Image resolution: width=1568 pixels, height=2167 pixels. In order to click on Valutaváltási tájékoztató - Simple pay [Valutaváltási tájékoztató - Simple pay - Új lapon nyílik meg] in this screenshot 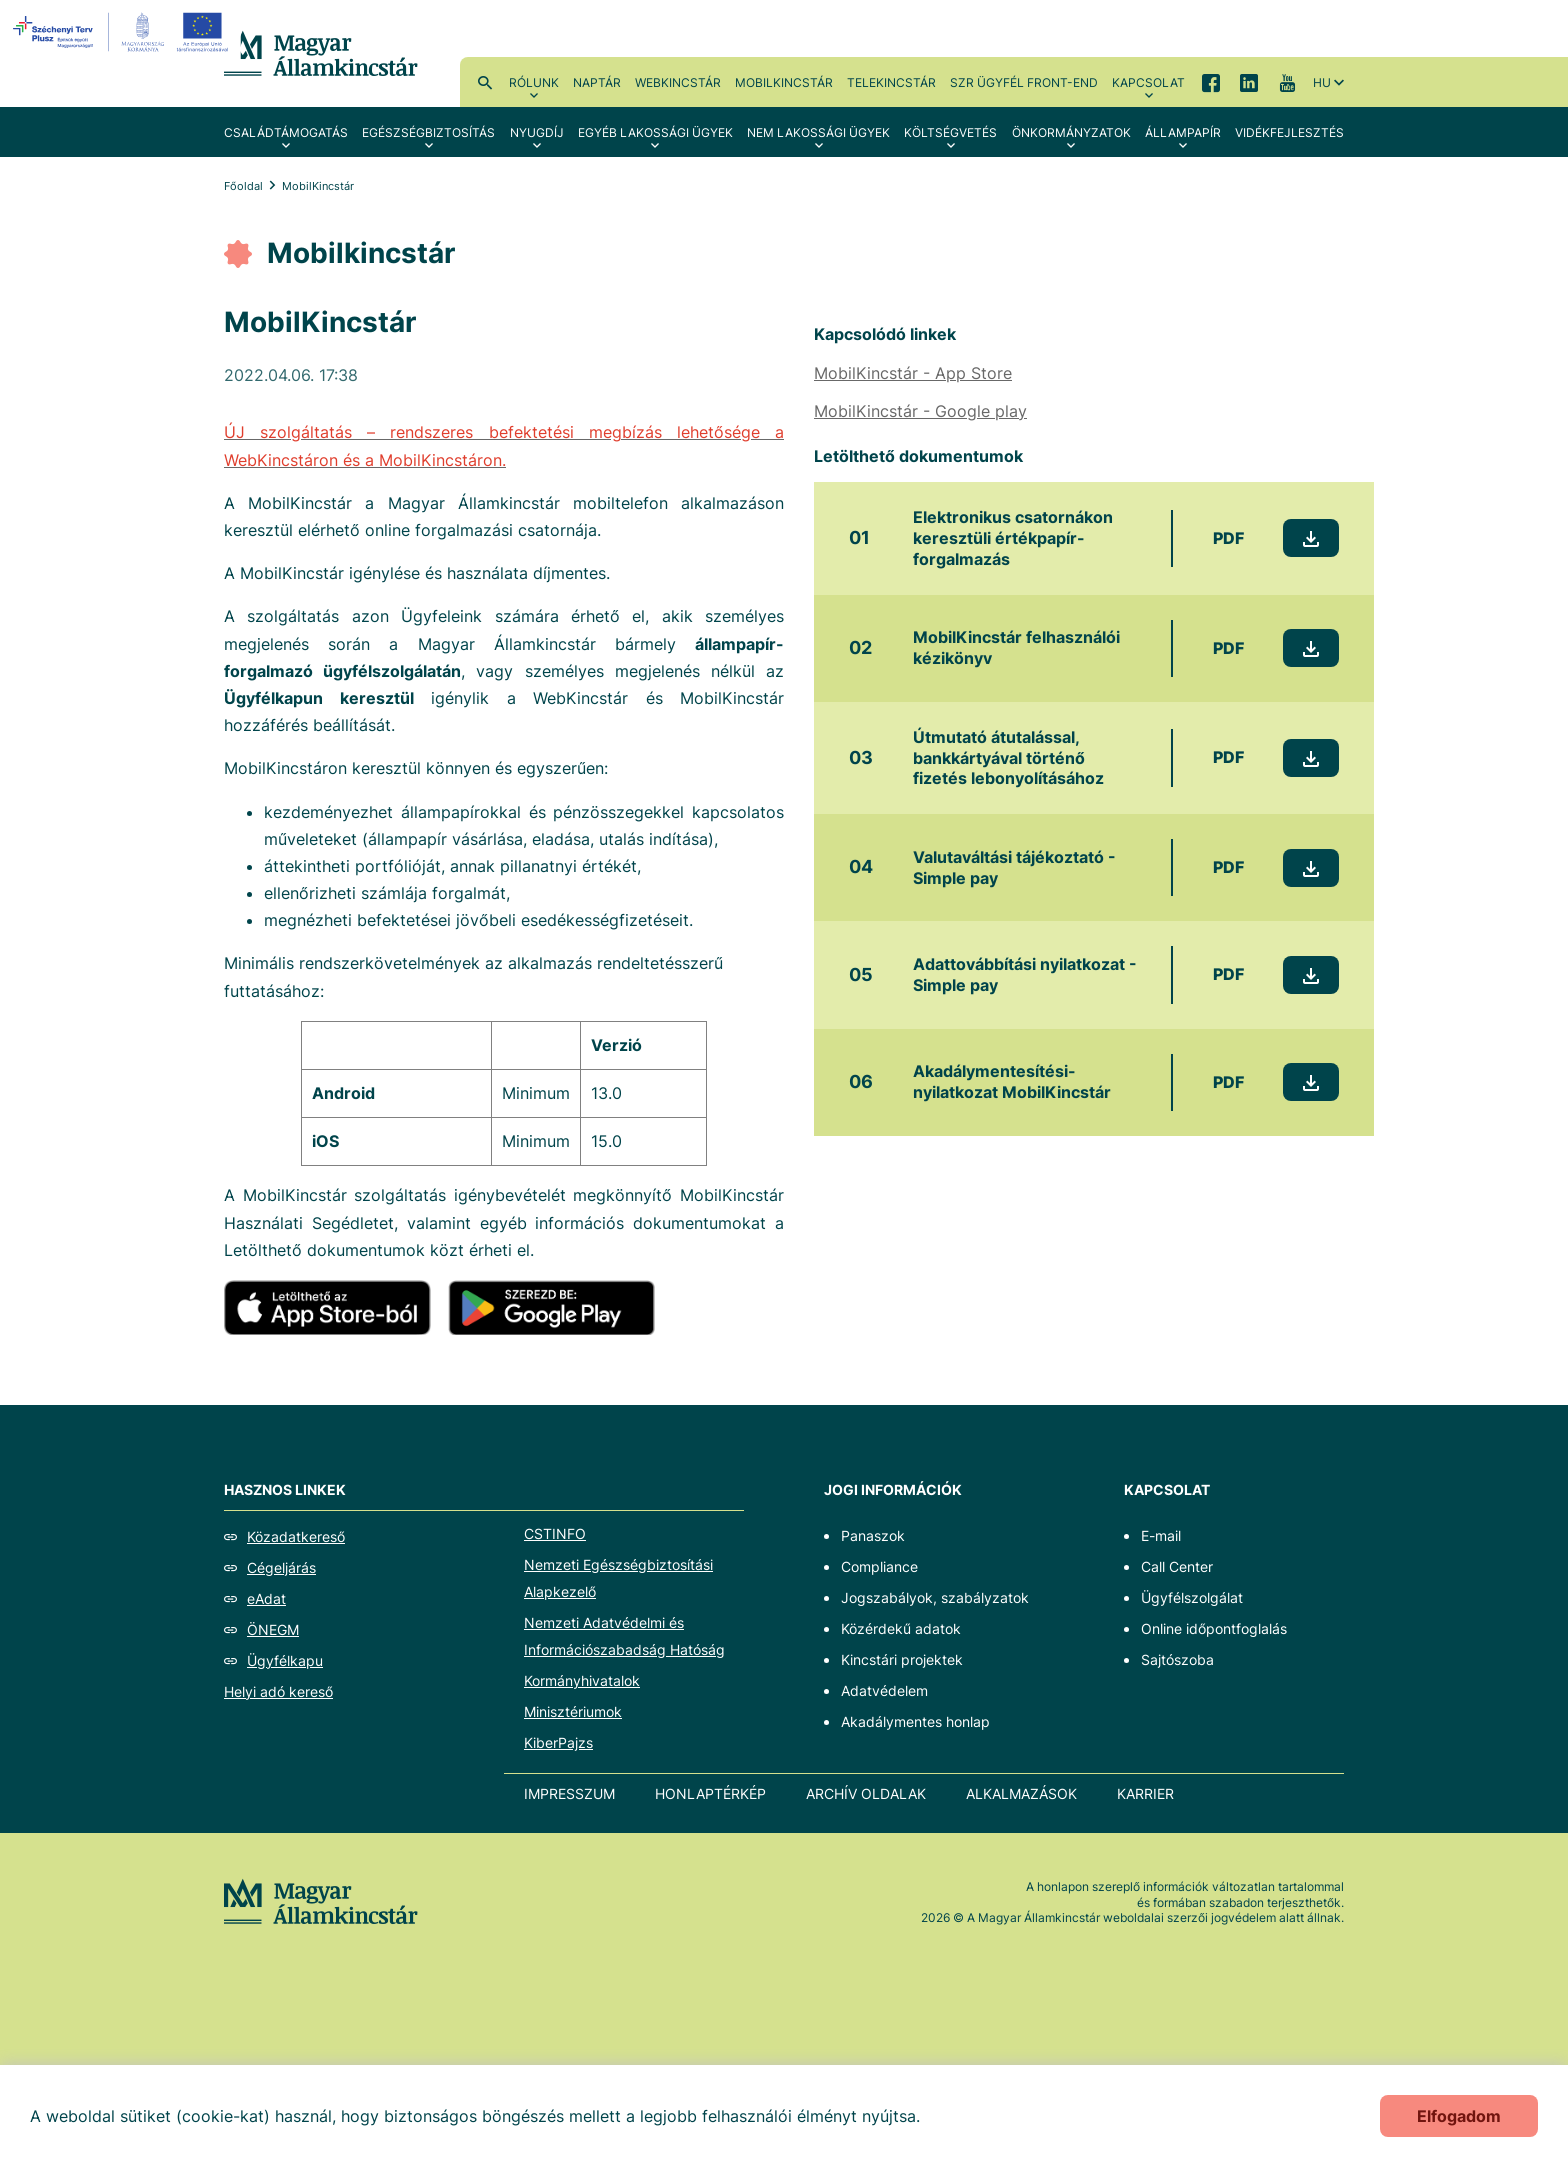, I will do `click(1014, 867)`.